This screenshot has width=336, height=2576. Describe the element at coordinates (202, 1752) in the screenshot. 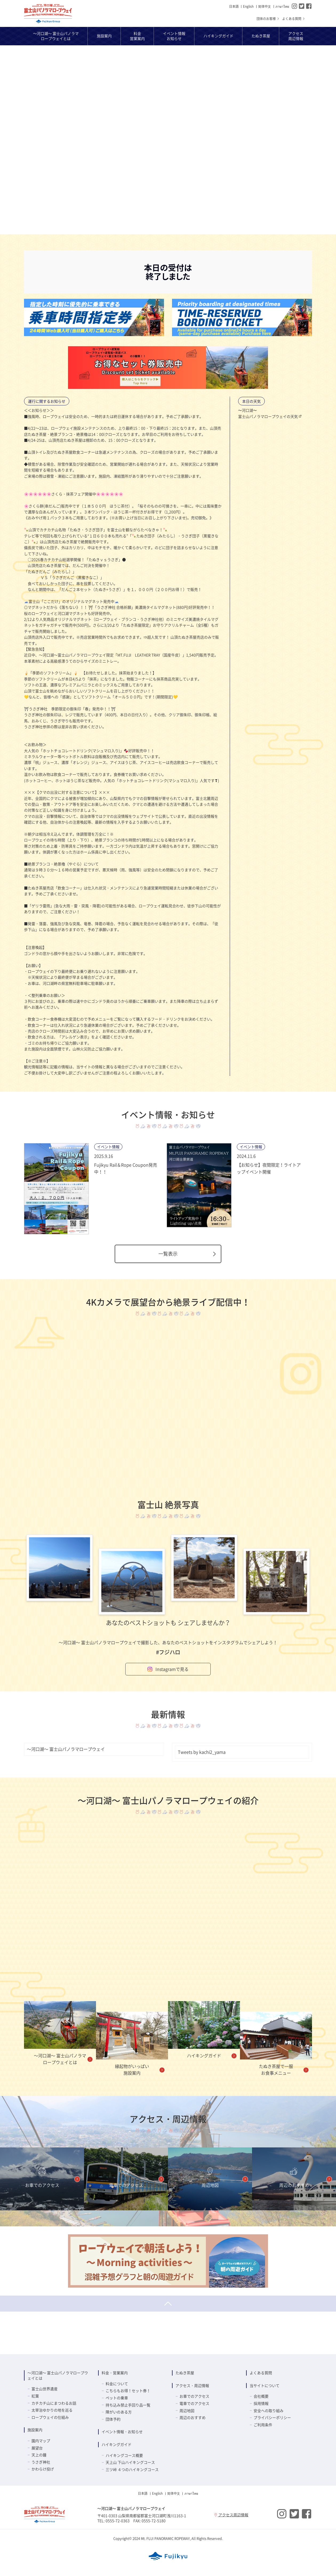

I see `Tweets by kachi2_yama` at that location.